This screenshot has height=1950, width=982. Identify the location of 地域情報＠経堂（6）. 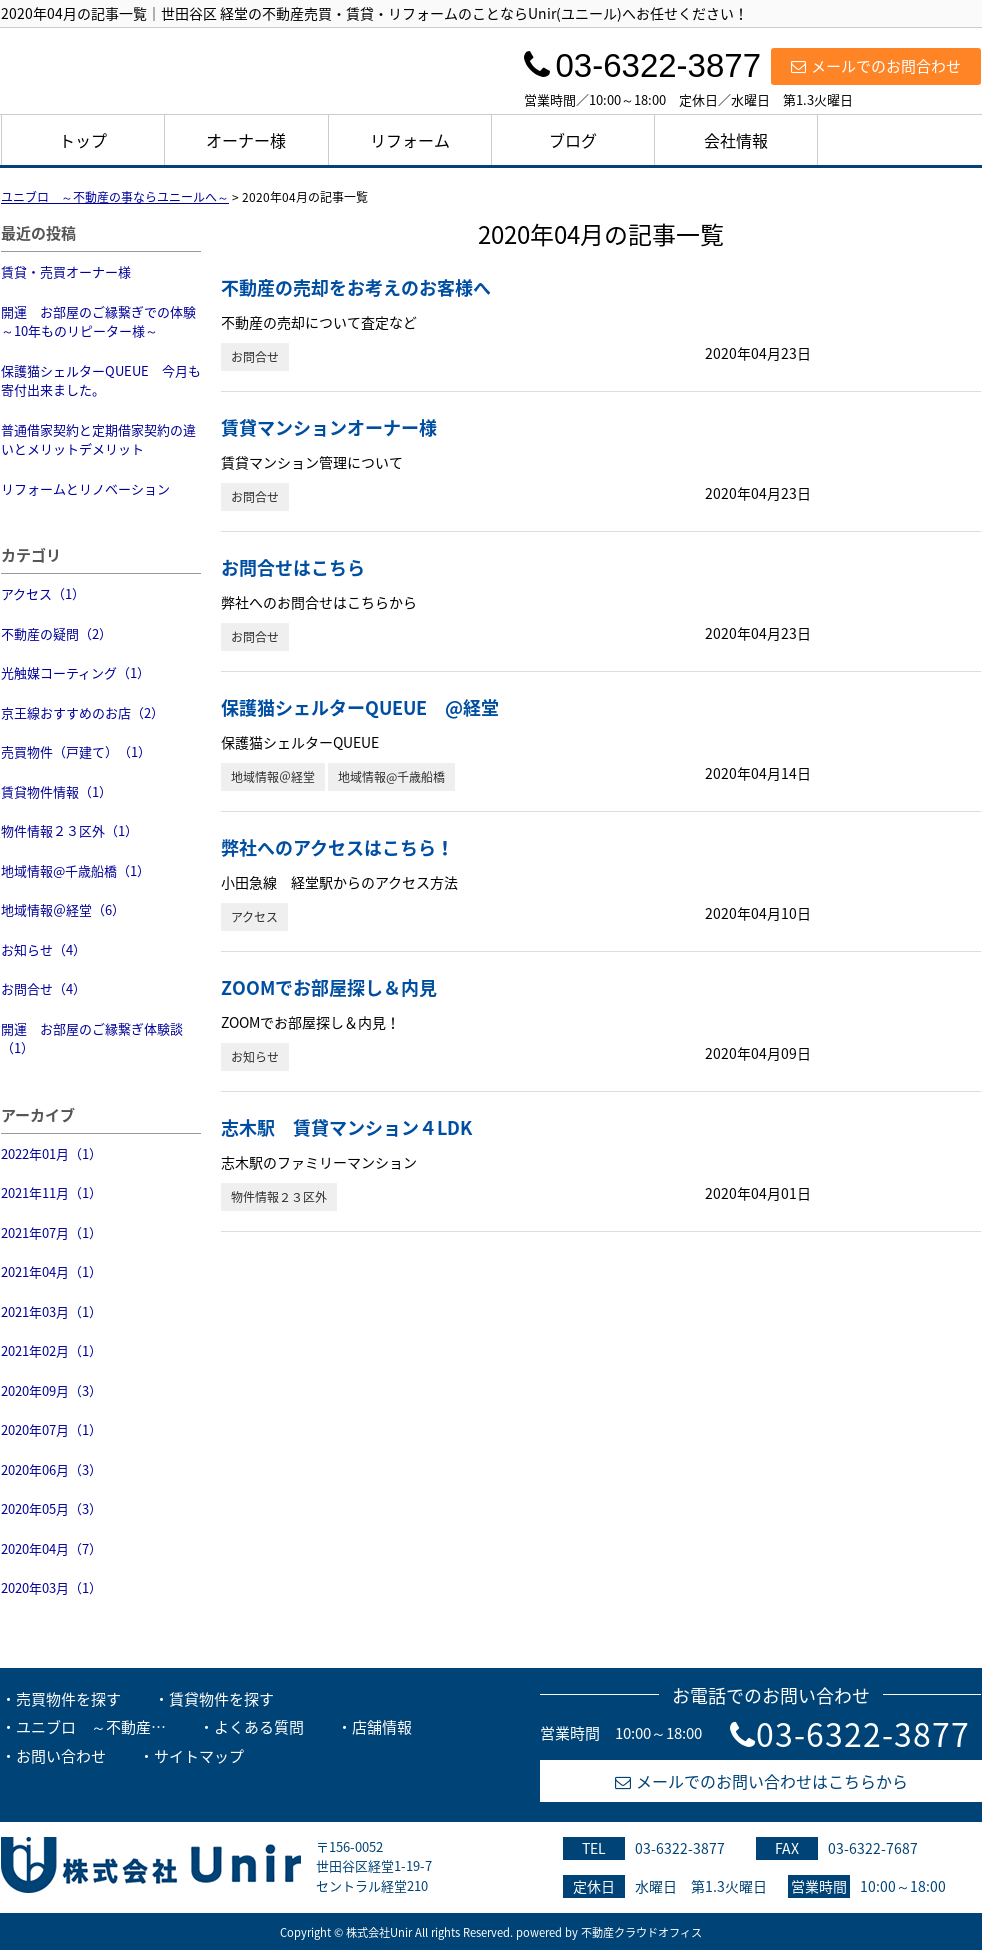
(63, 909).